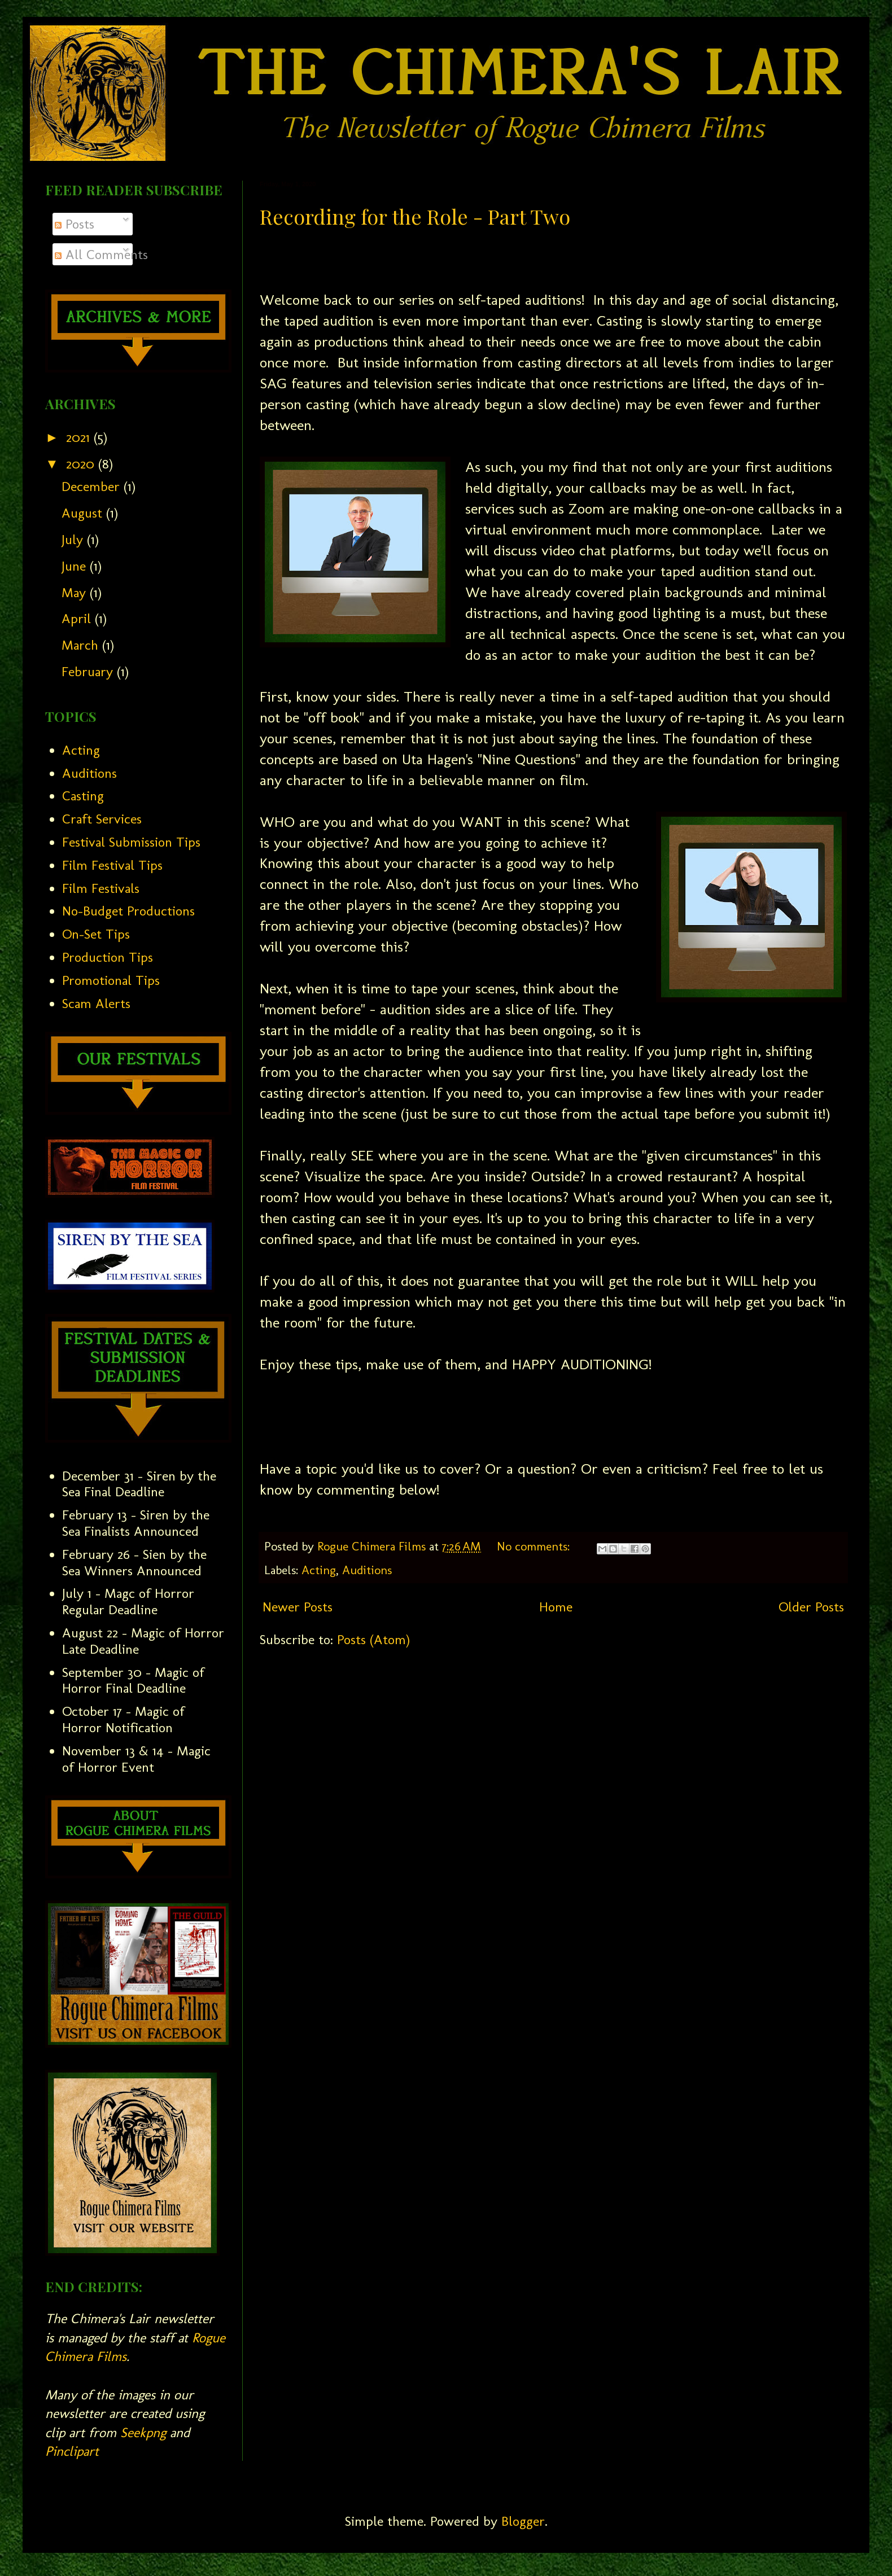 This screenshot has height=2576, width=892. Describe the element at coordinates (111, 980) in the screenshot. I see `Promotional Tips` at that location.